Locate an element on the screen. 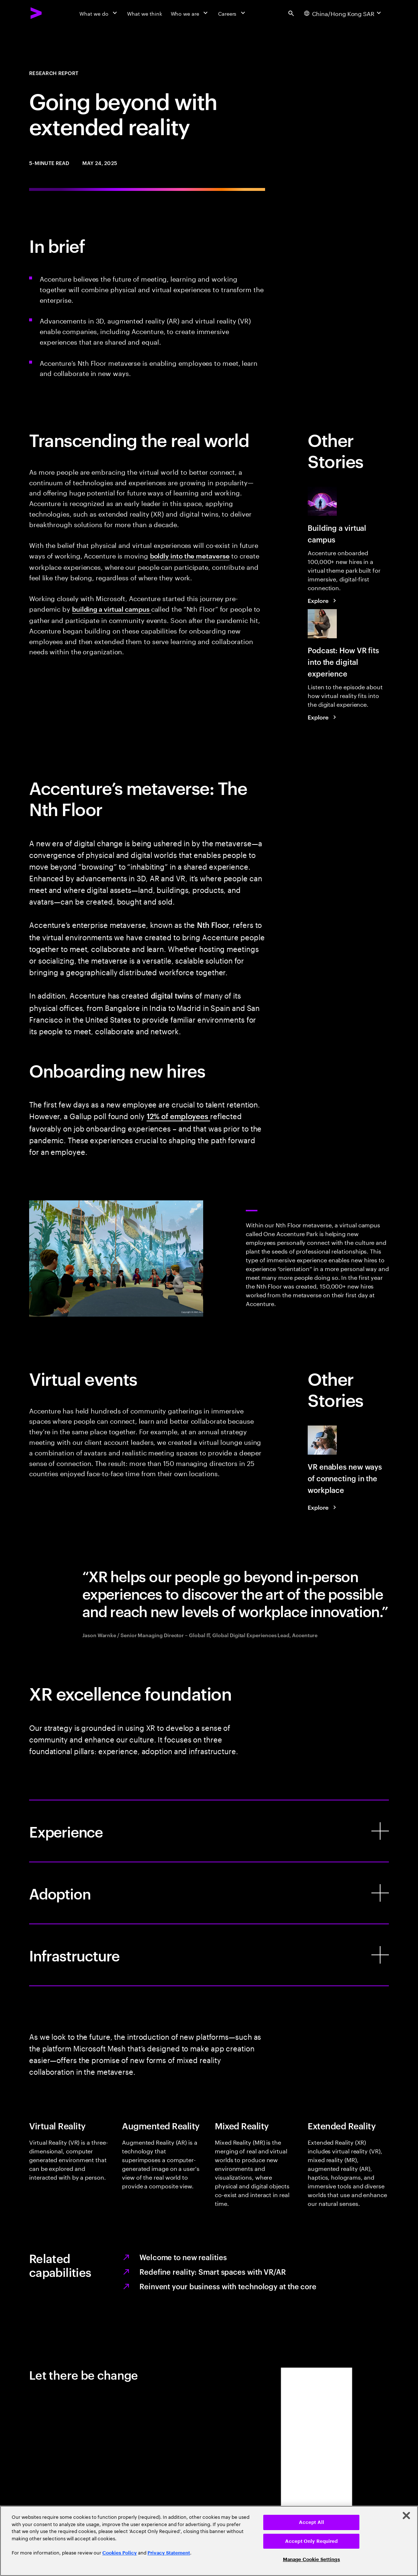 This screenshot has height=2576, width=418. Privacy Statement is located at coordinates (168, 2552).